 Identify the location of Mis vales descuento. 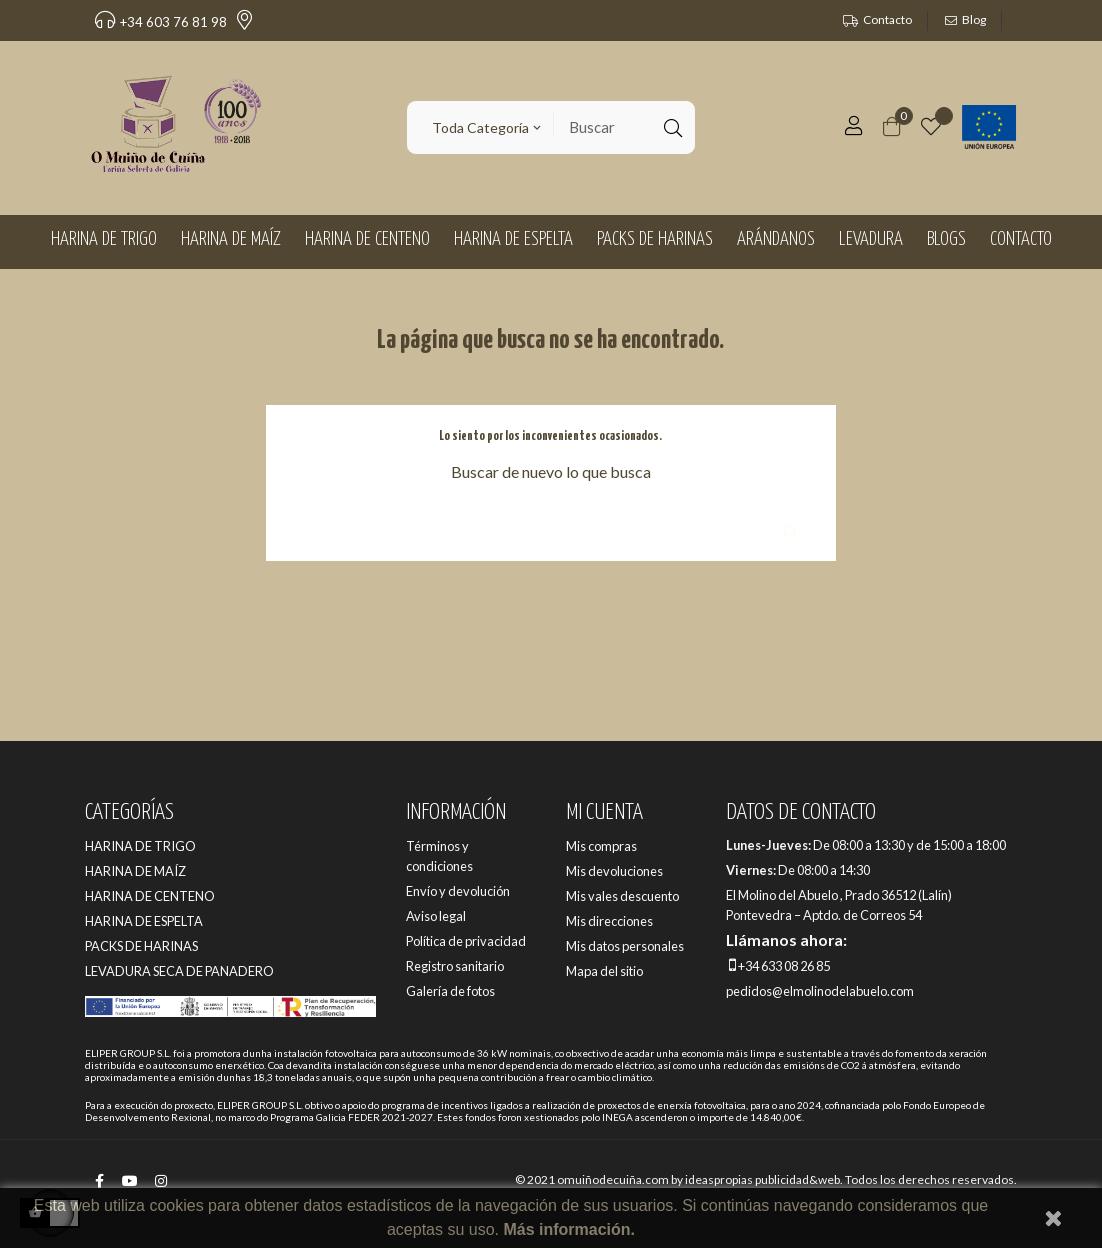
(622, 896).